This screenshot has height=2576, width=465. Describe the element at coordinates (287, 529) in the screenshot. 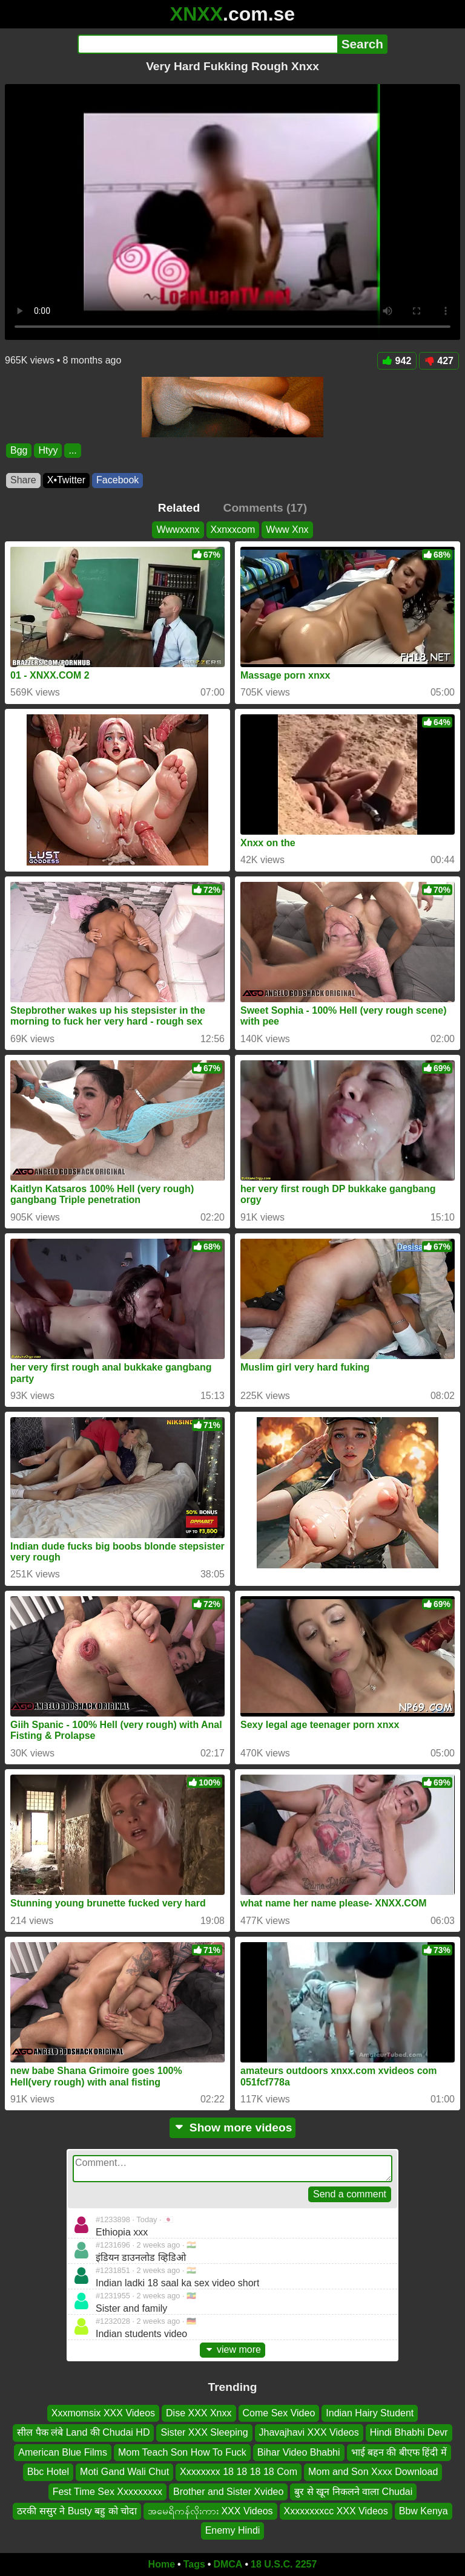

I see `Www Xnx` at that location.